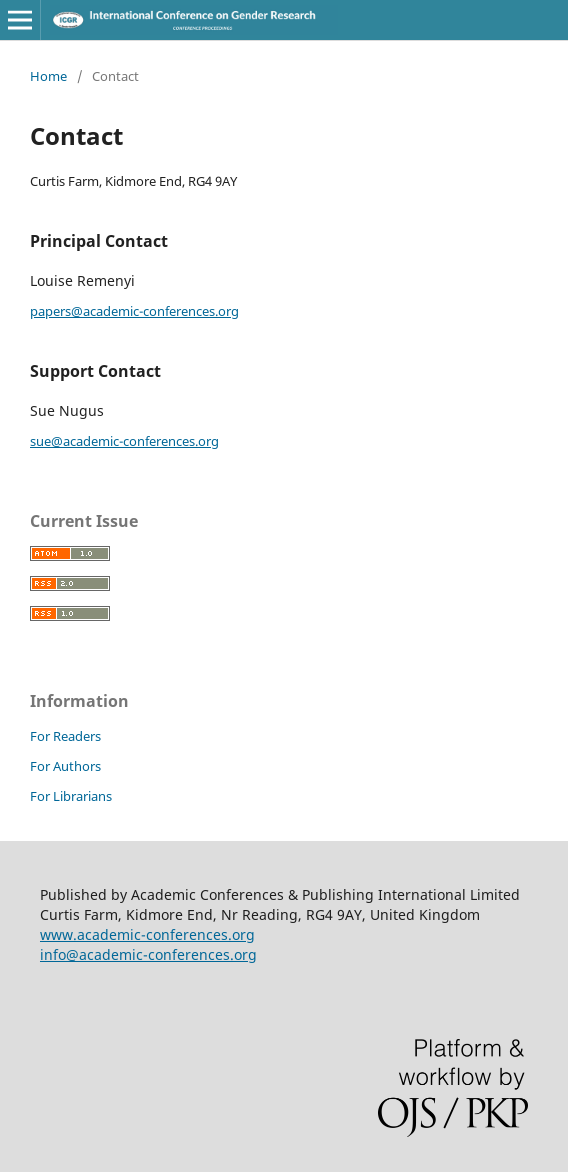 This screenshot has width=568, height=1172. What do you see at coordinates (147, 934) in the screenshot?
I see `www.academic-conferences.org` at bounding box center [147, 934].